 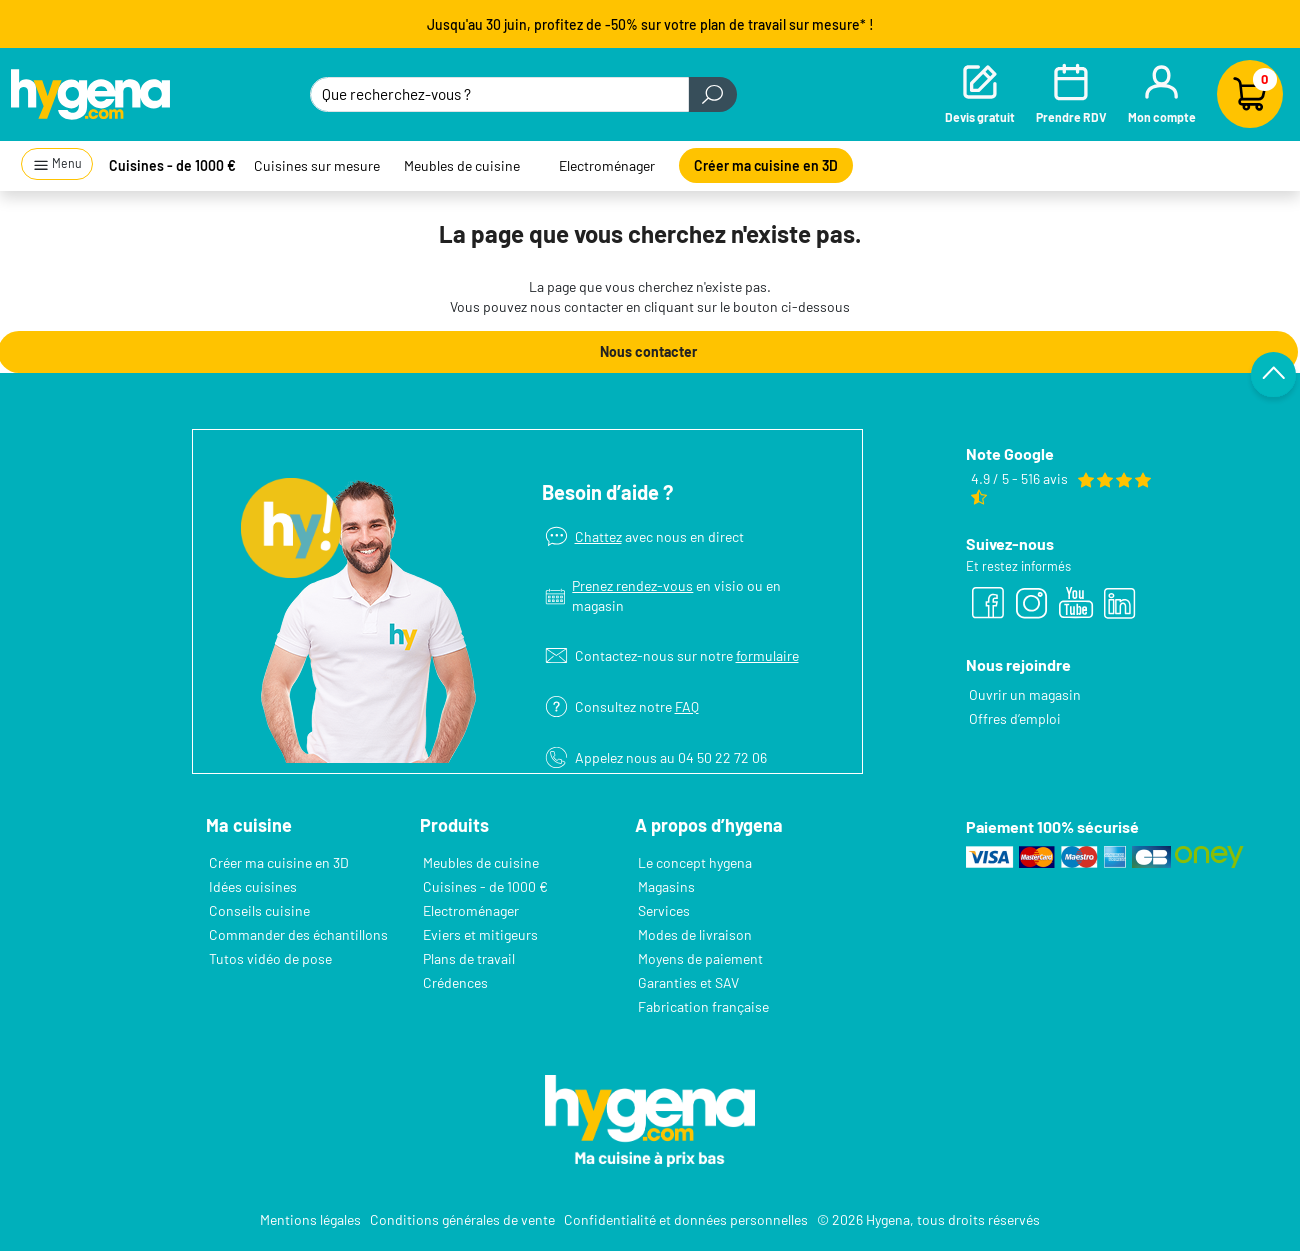 What do you see at coordinates (686, 1219) in the screenshot?
I see `Confidentialité et données personnelles` at bounding box center [686, 1219].